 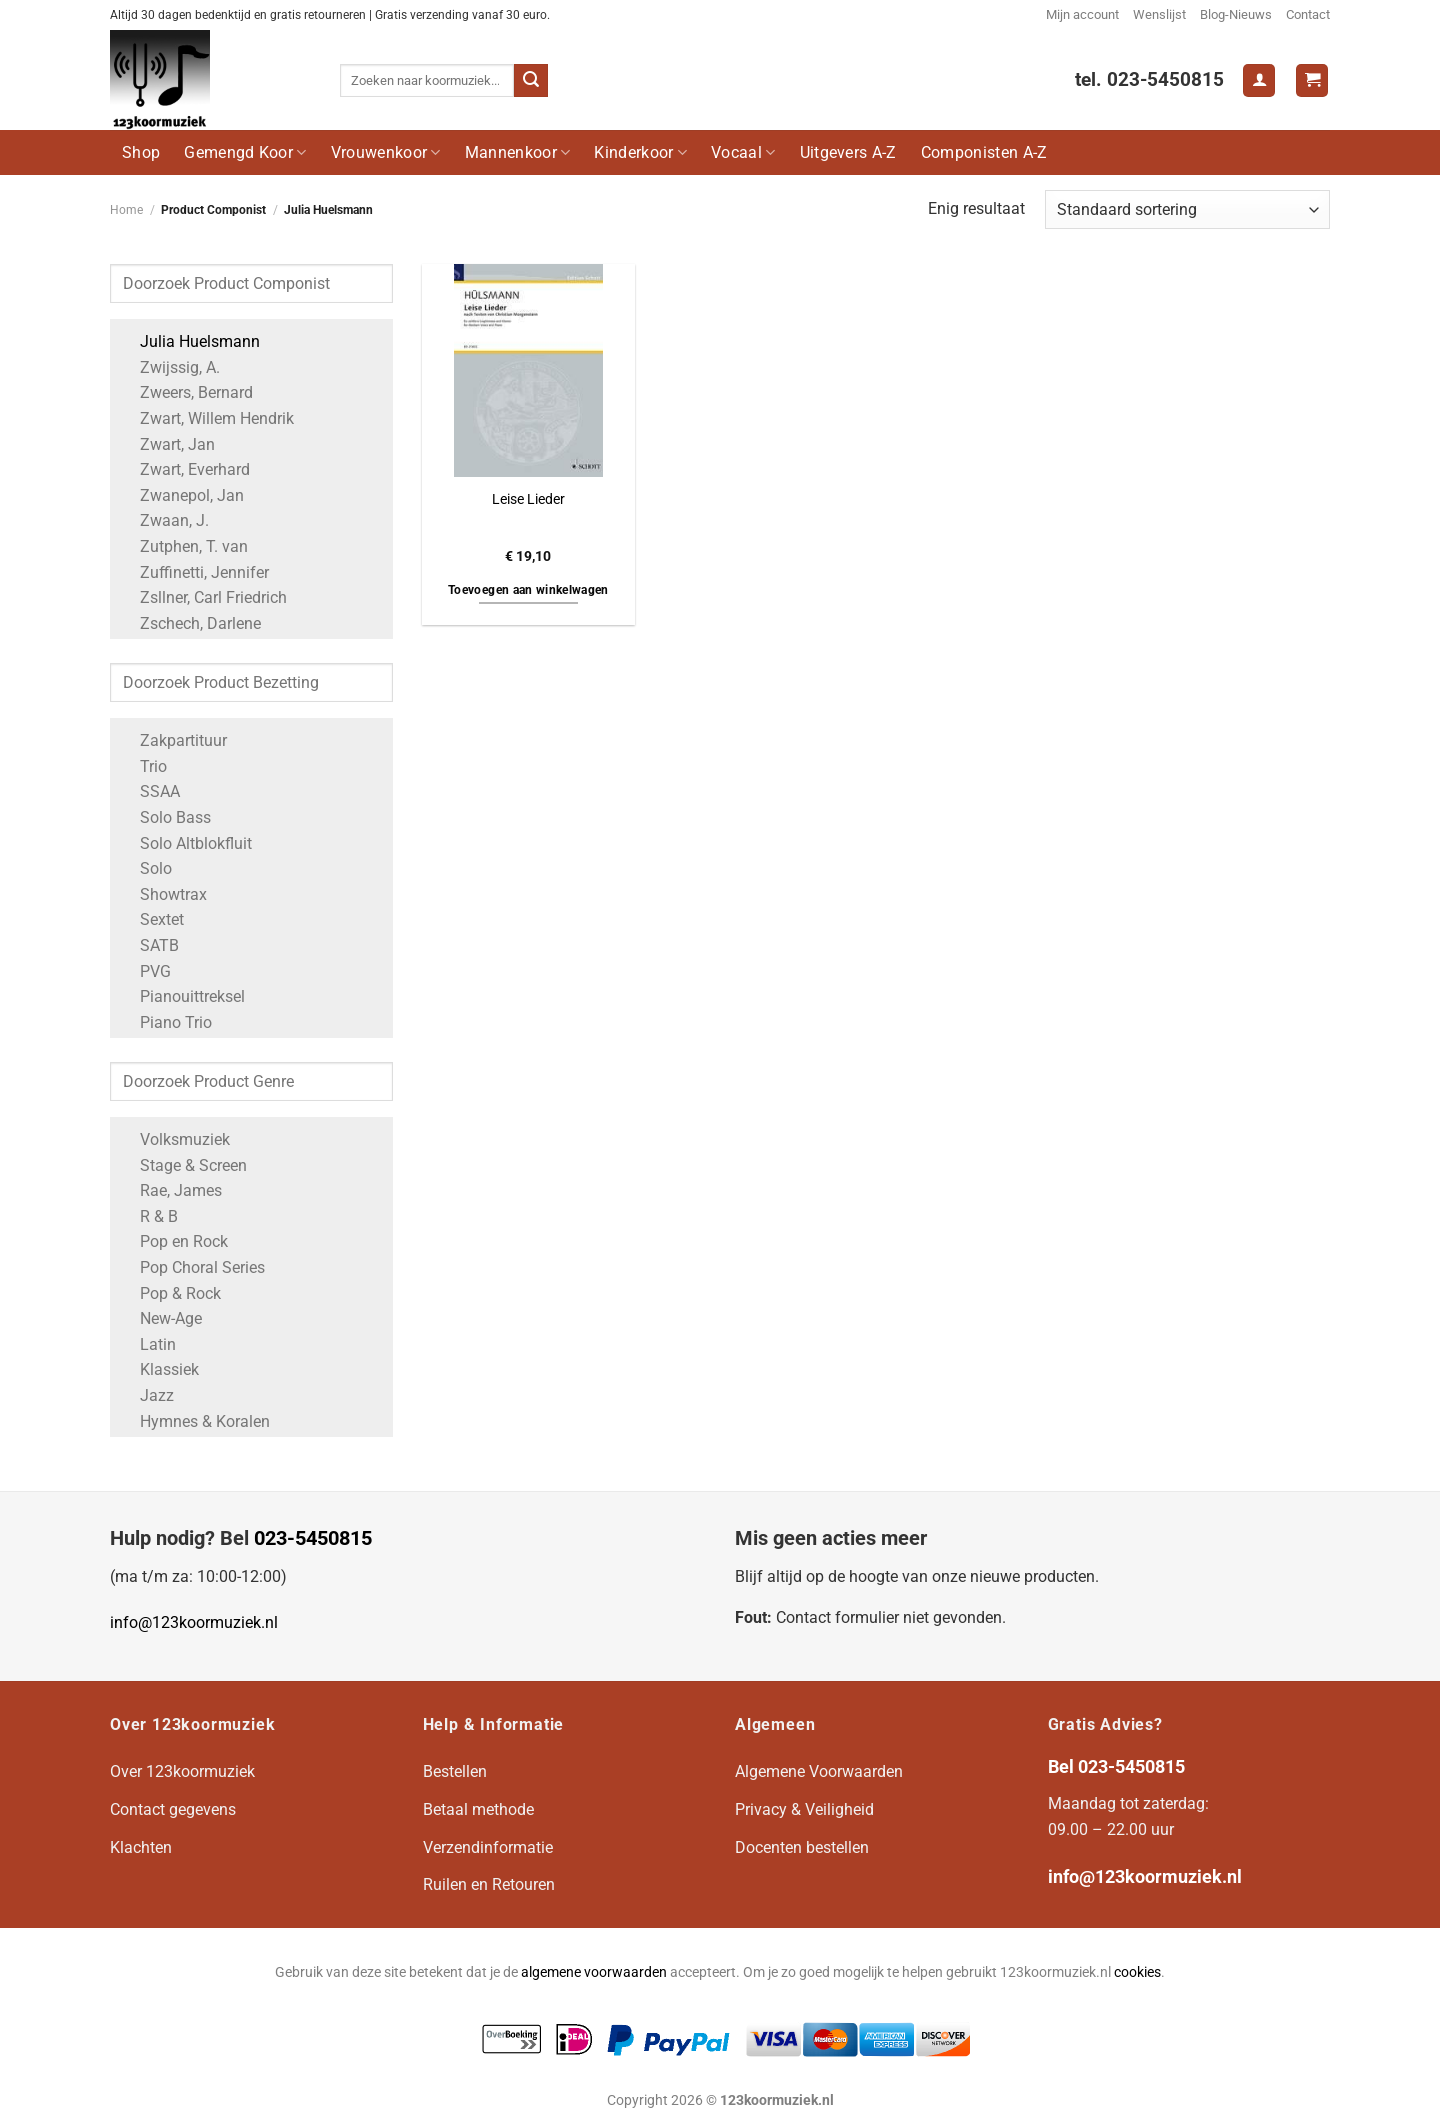 I want to click on Wenslijst, so click(x=1159, y=14).